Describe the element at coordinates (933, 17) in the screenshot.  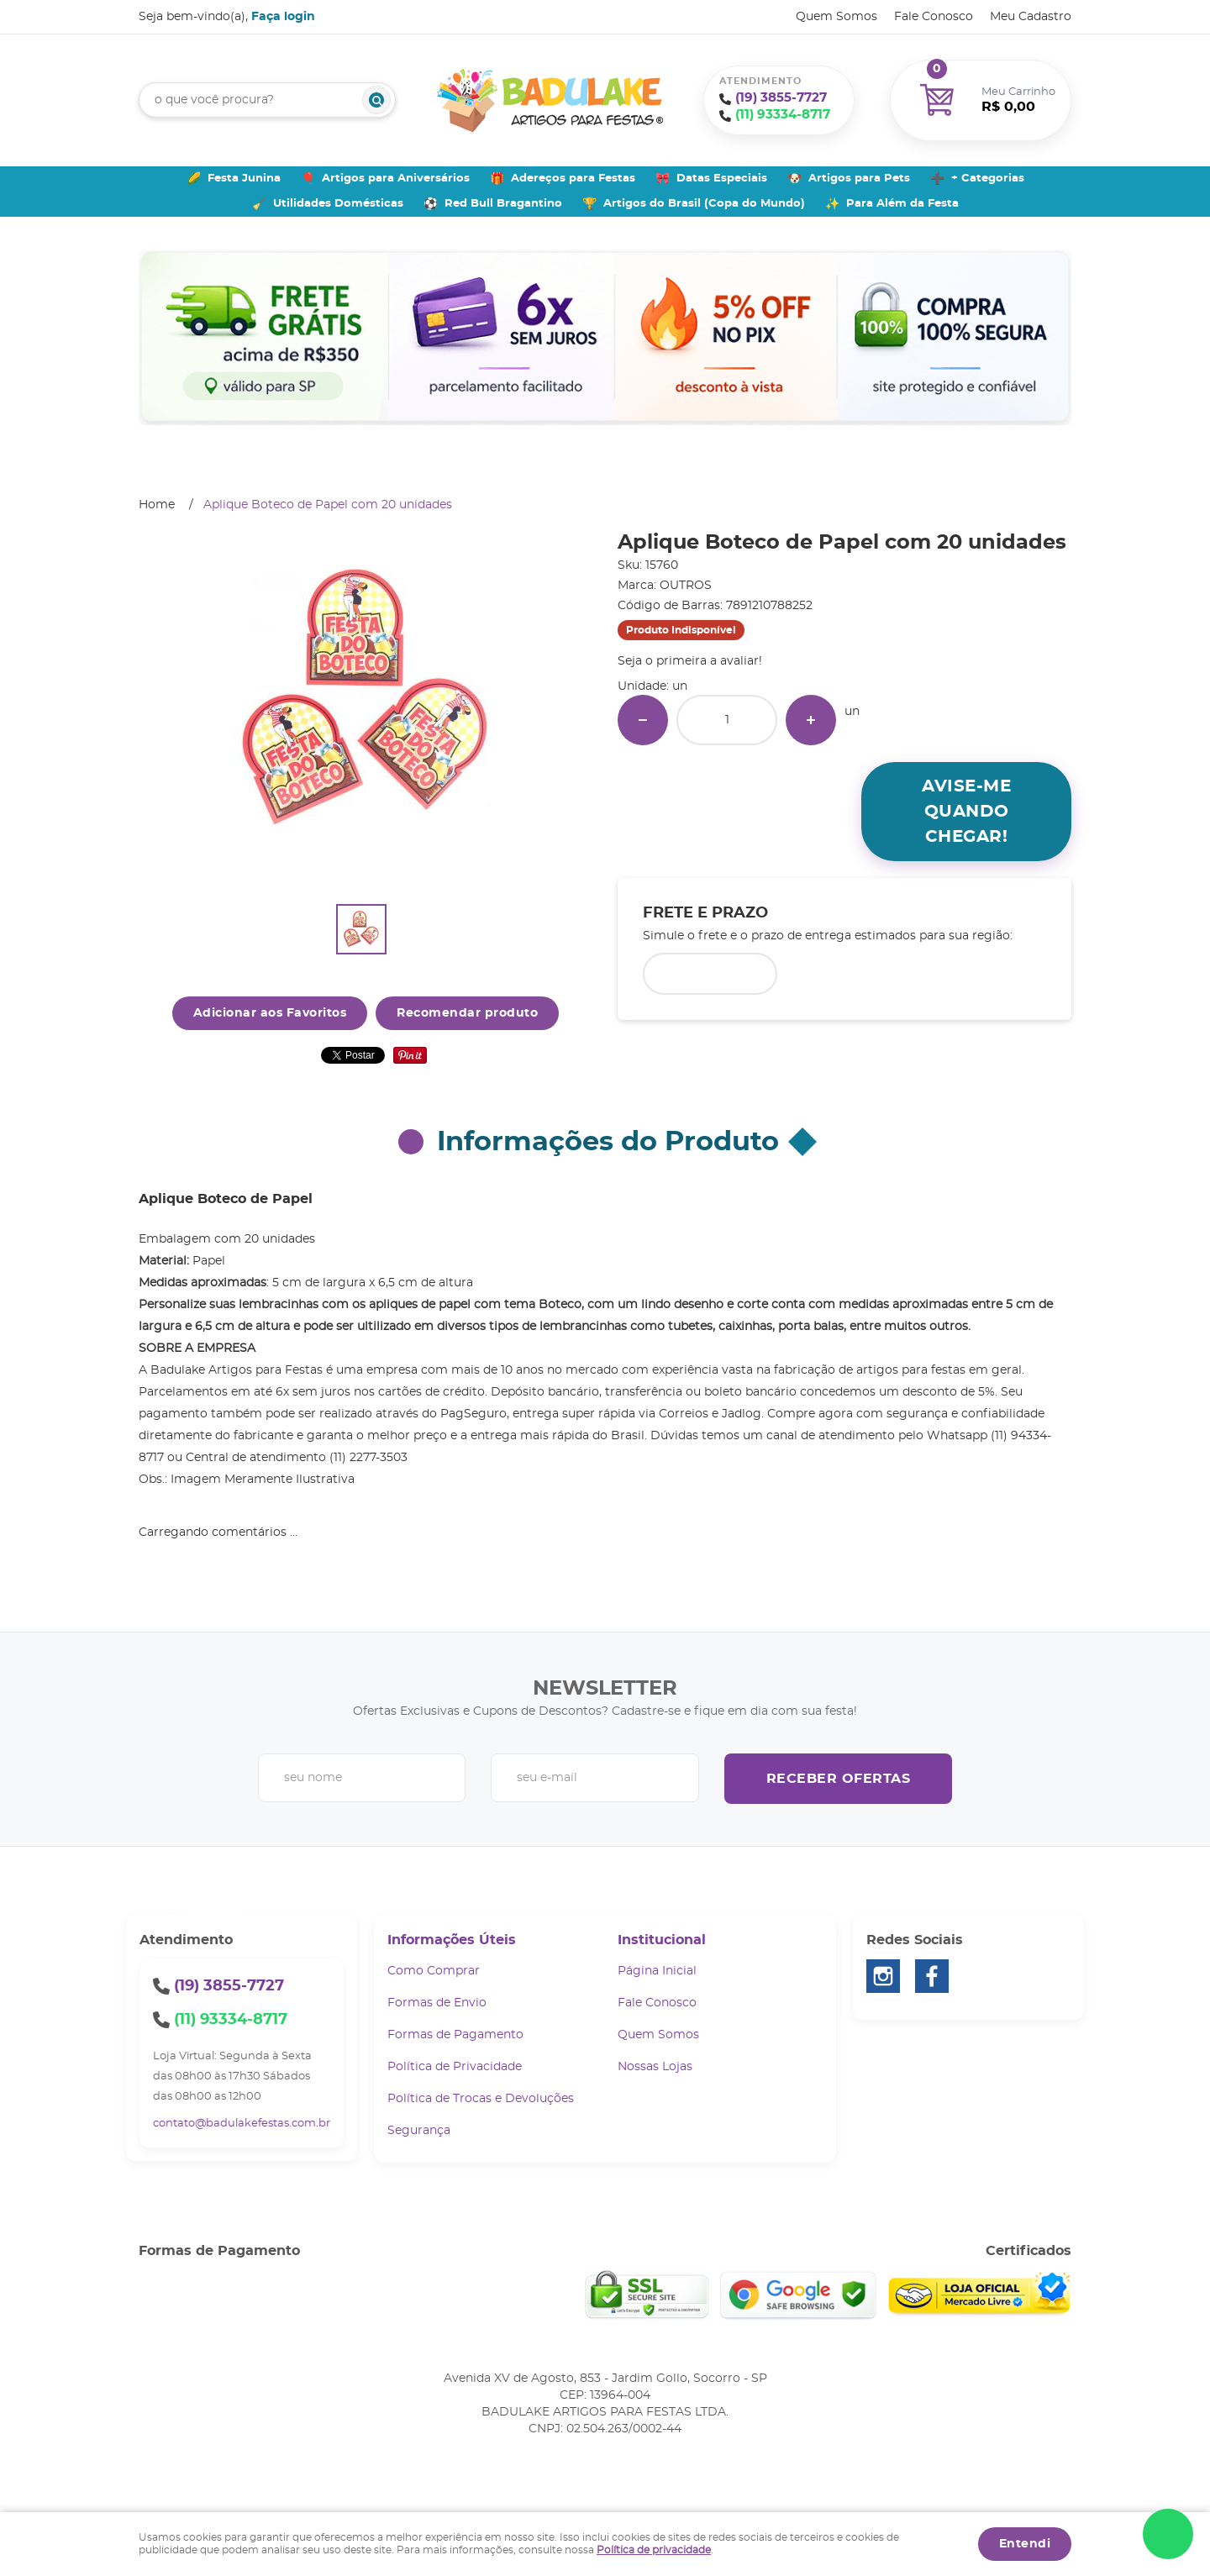
I see `Fale Conosco` at that location.